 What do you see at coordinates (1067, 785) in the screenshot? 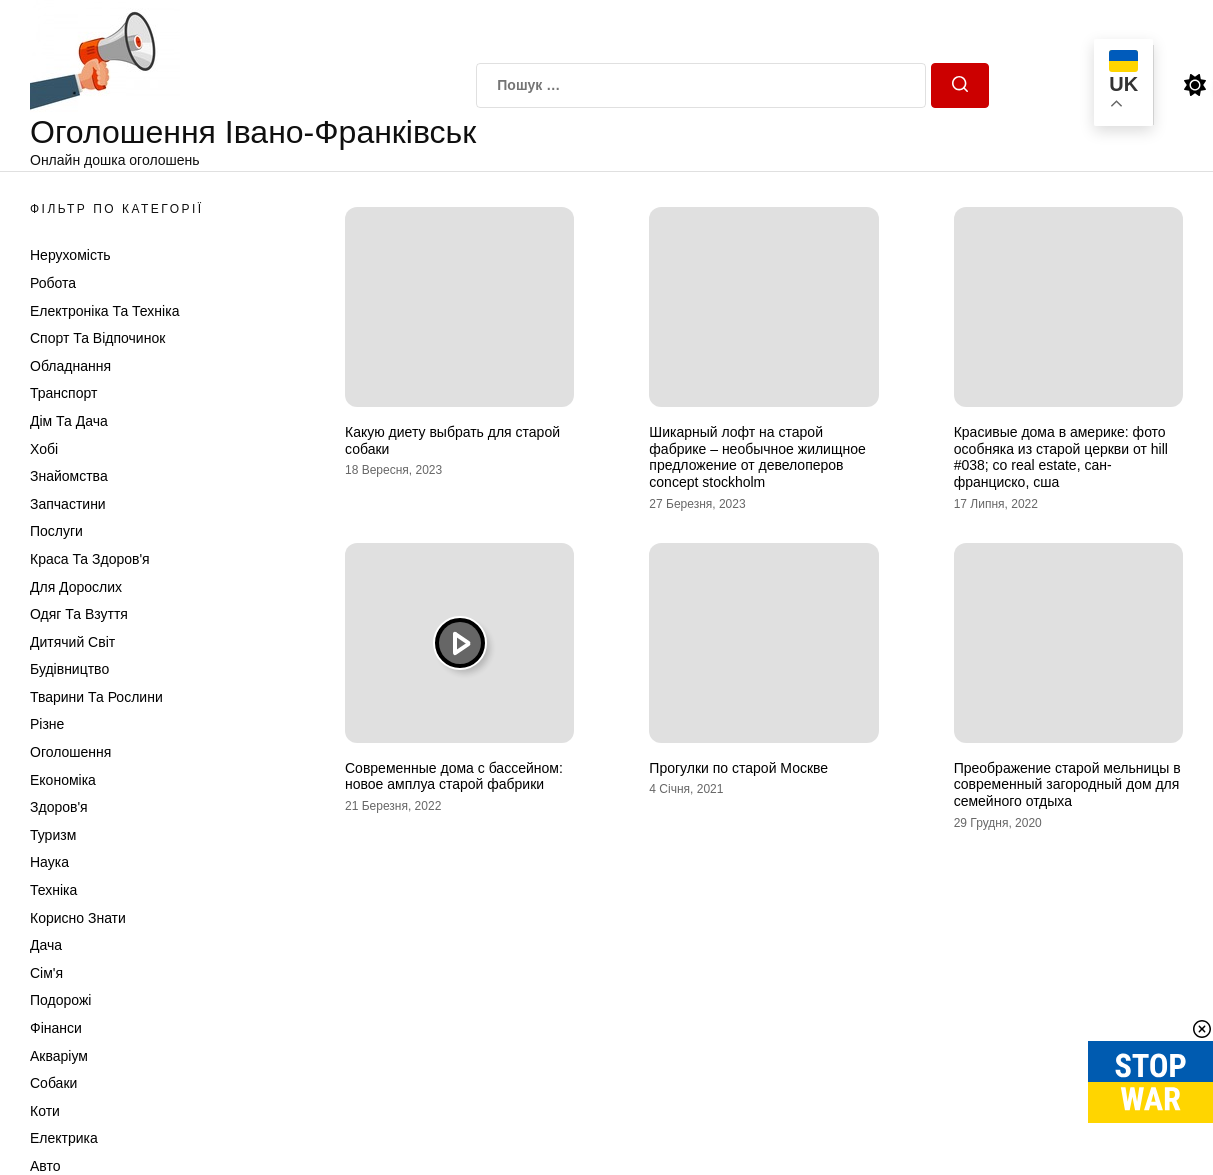
I see `Преображение старой мельницы в современный загородный дом для семейного отдыха` at bounding box center [1067, 785].